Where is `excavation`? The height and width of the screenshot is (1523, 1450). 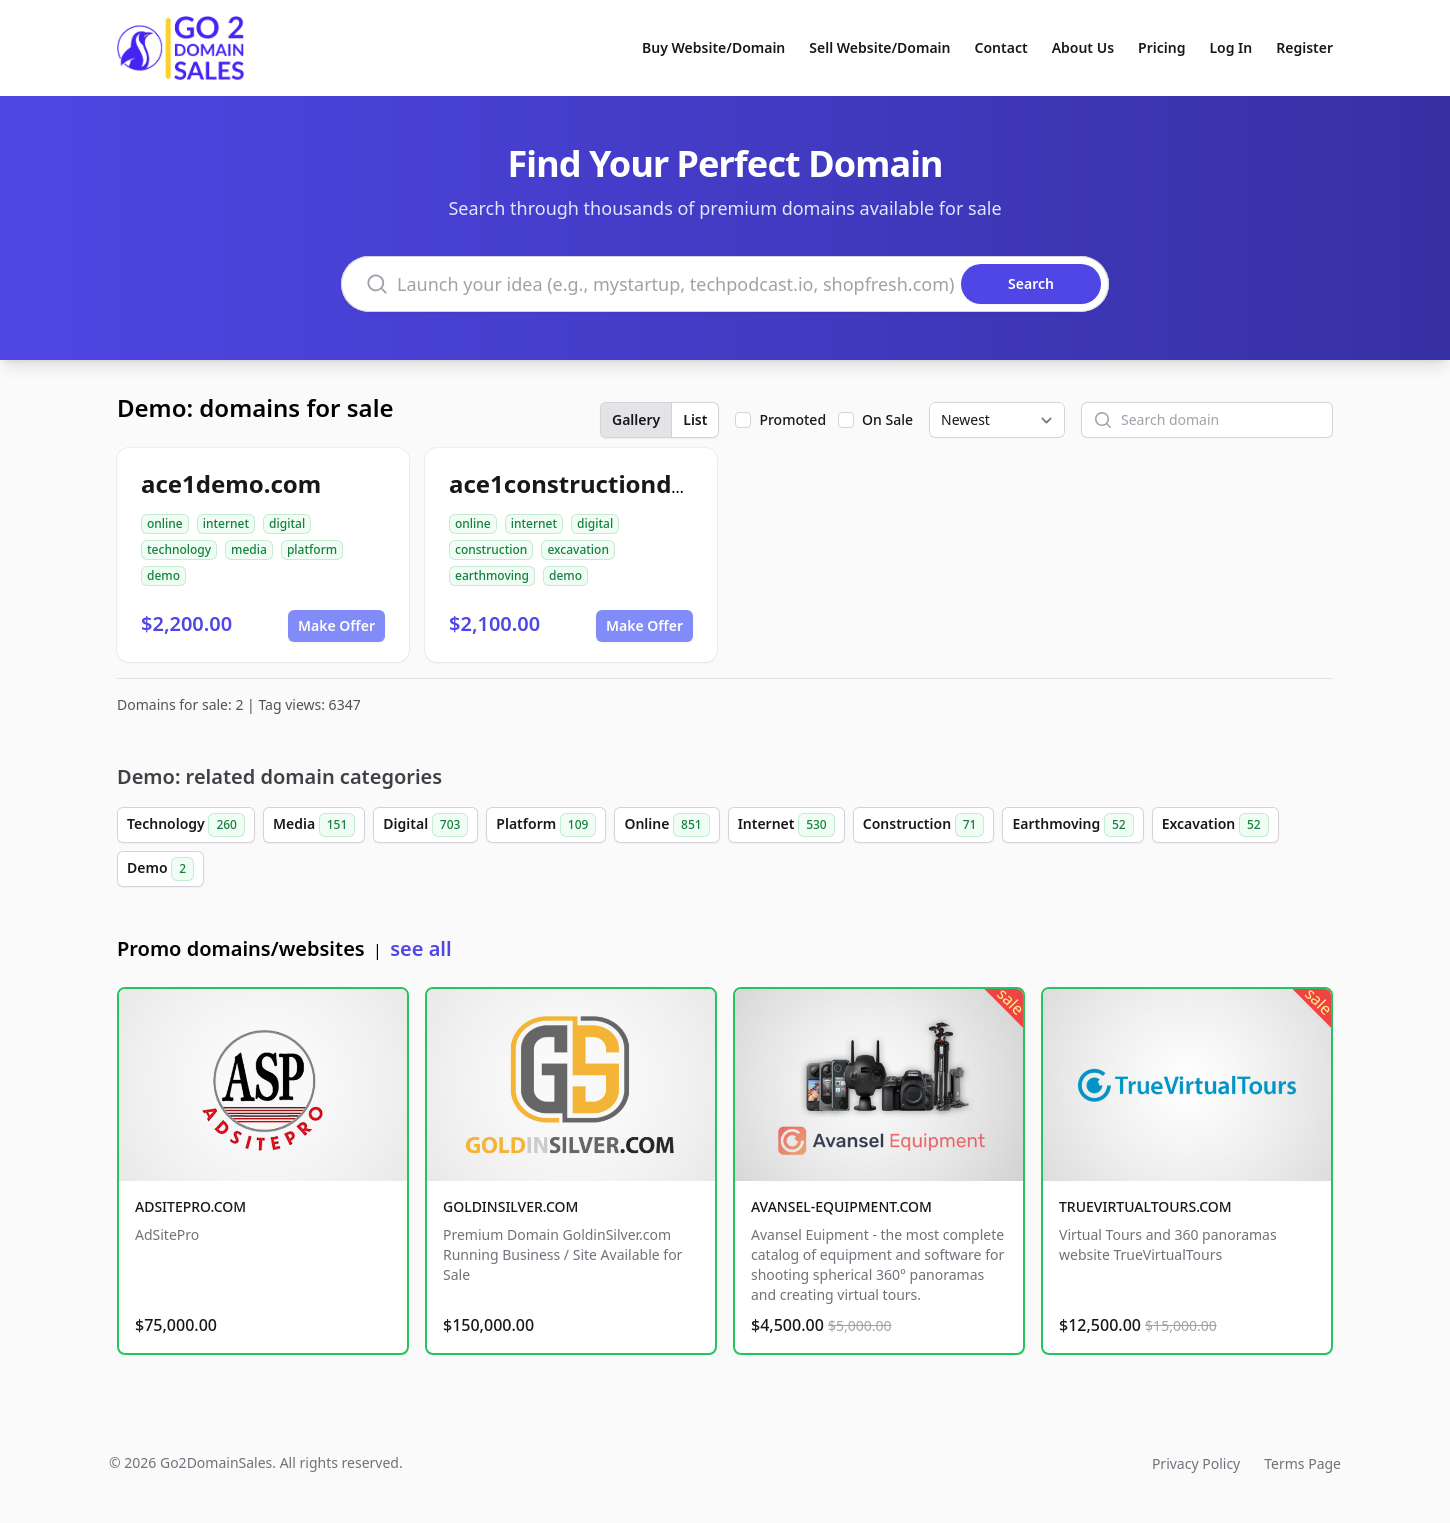 excavation is located at coordinates (578, 549).